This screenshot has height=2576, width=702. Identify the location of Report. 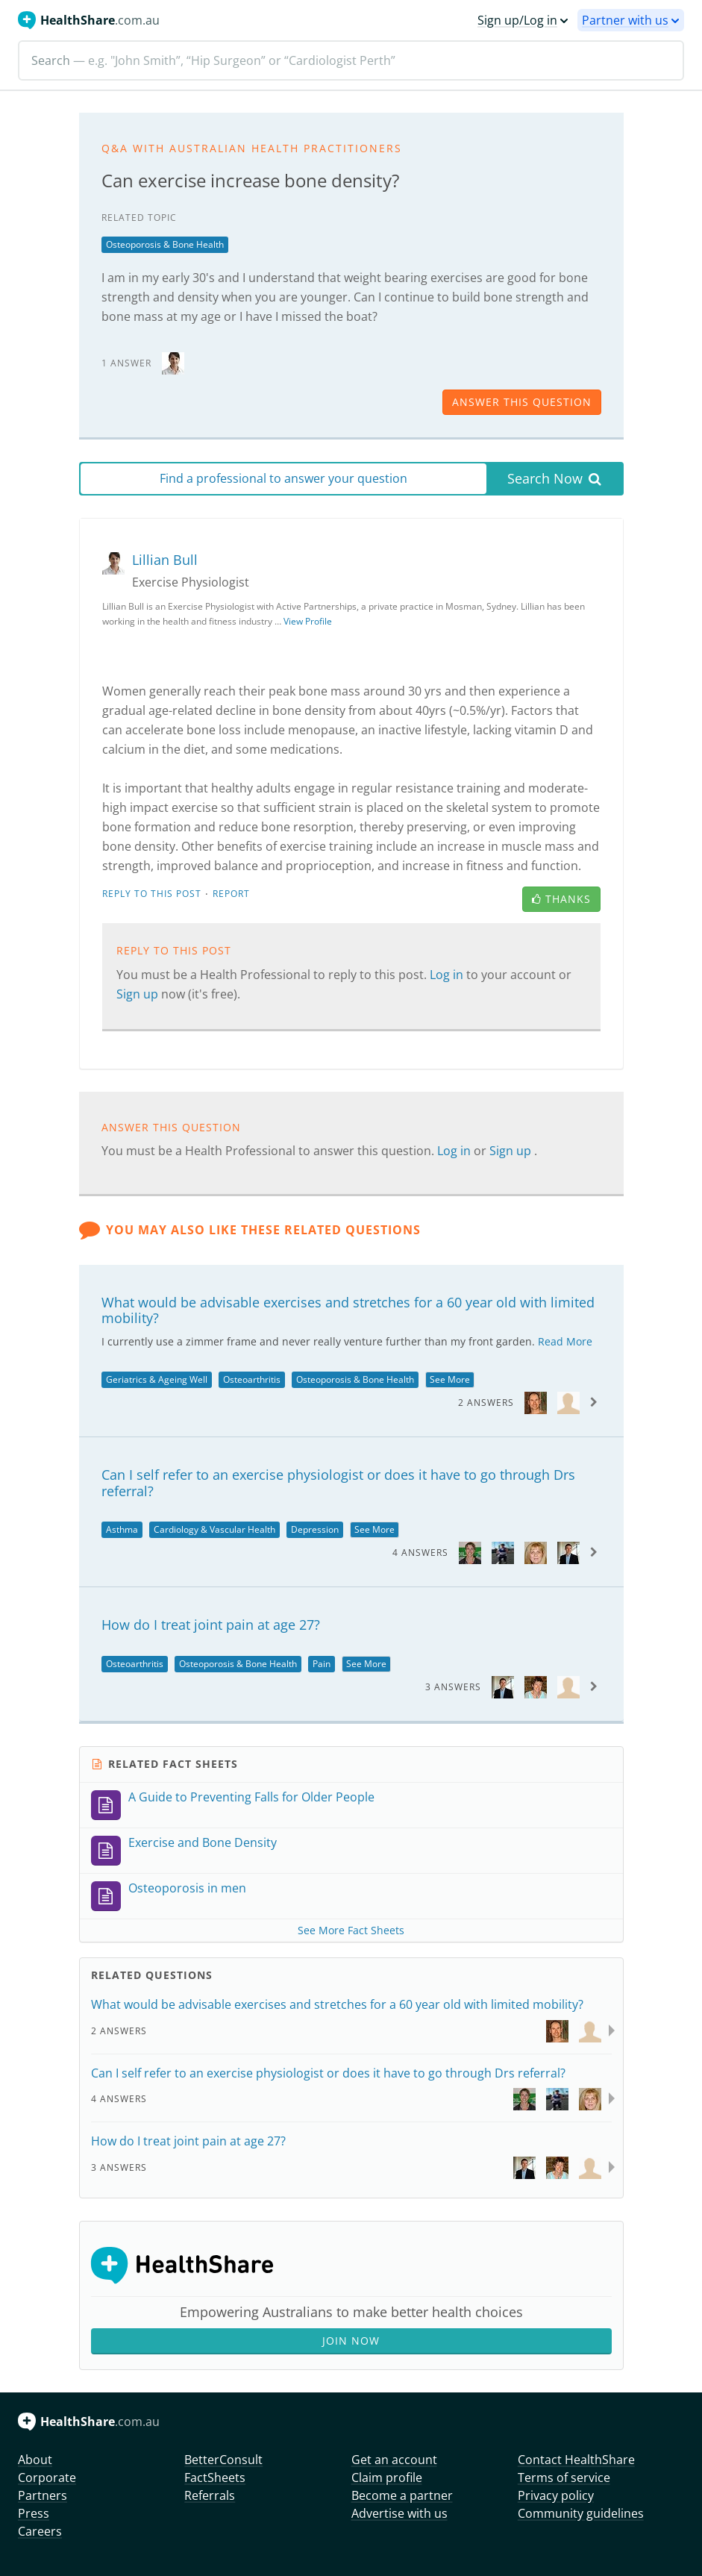
(231, 893).